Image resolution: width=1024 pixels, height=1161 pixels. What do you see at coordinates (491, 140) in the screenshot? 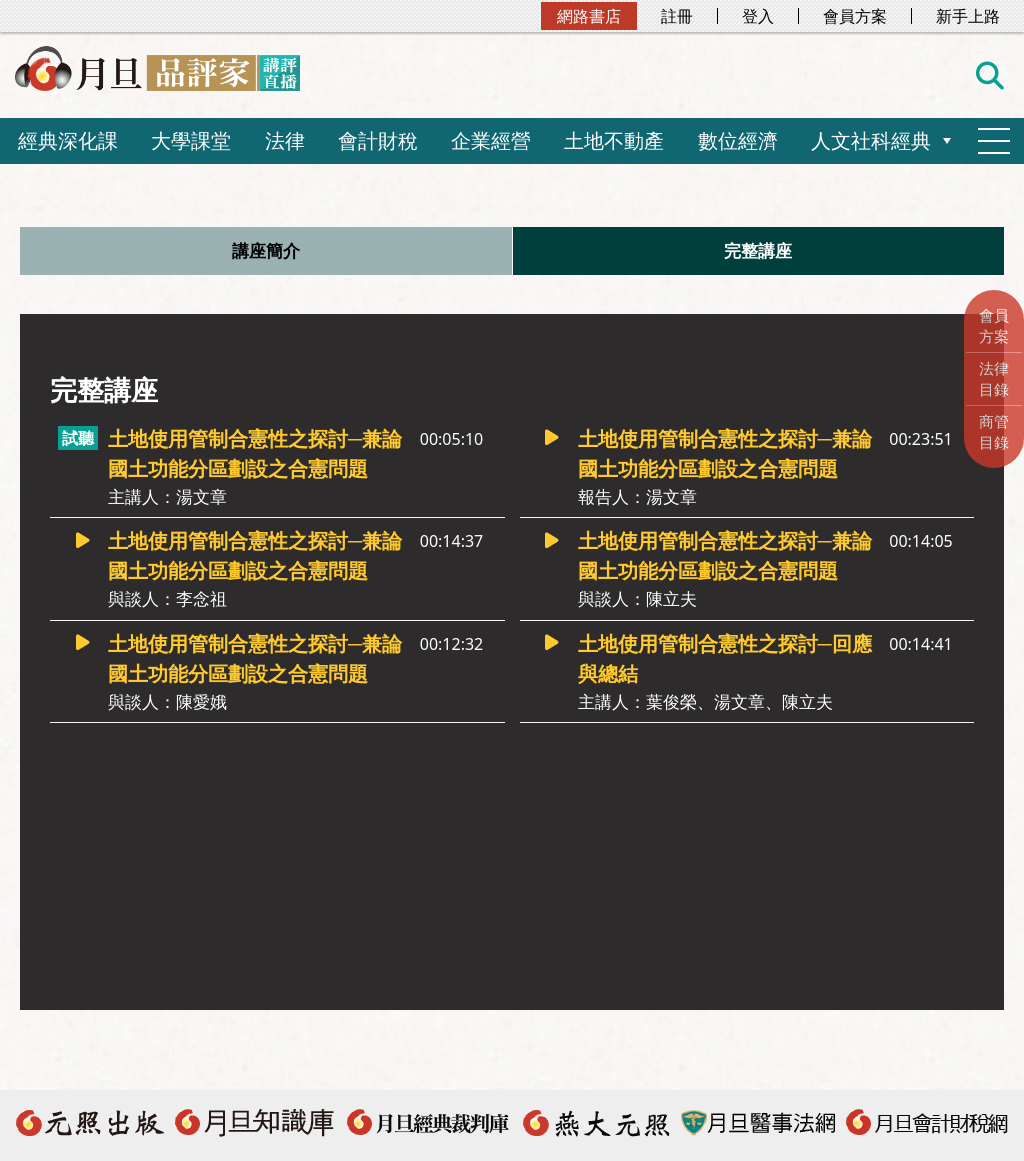
I see `企業經營` at bounding box center [491, 140].